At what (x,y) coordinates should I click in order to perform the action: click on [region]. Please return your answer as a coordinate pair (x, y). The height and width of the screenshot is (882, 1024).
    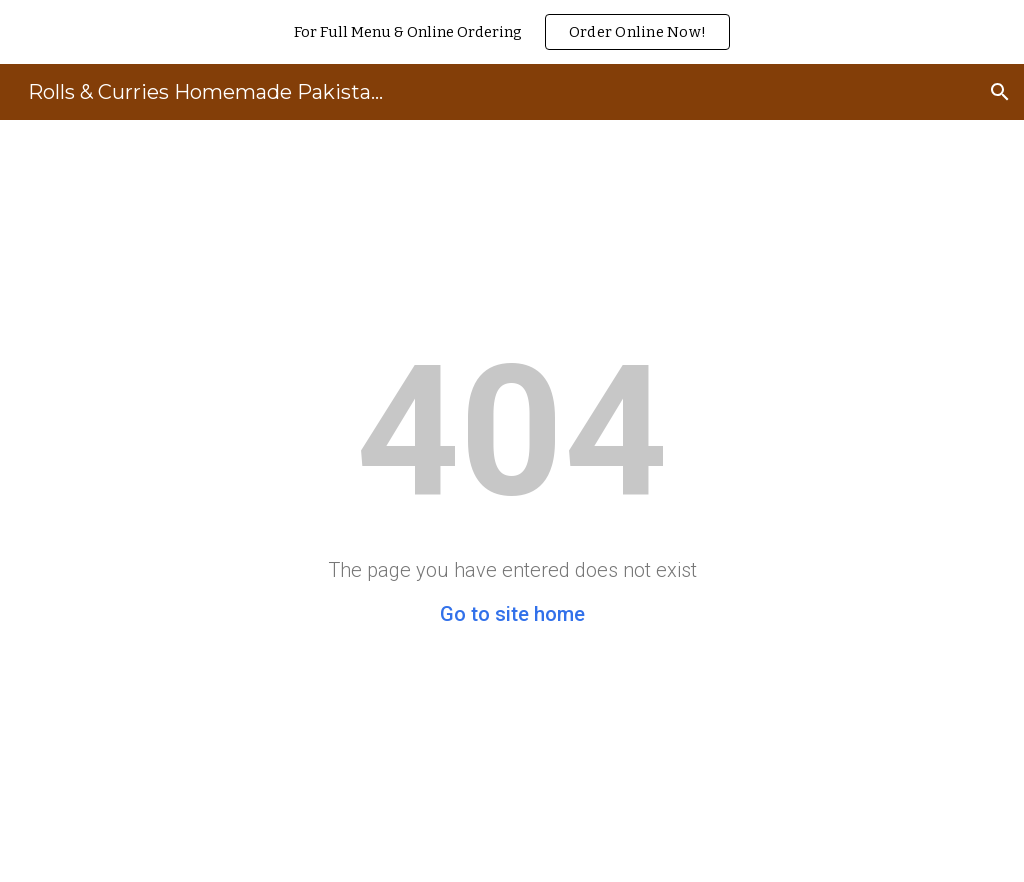
    Looking at the image, I should click on (512, 32).